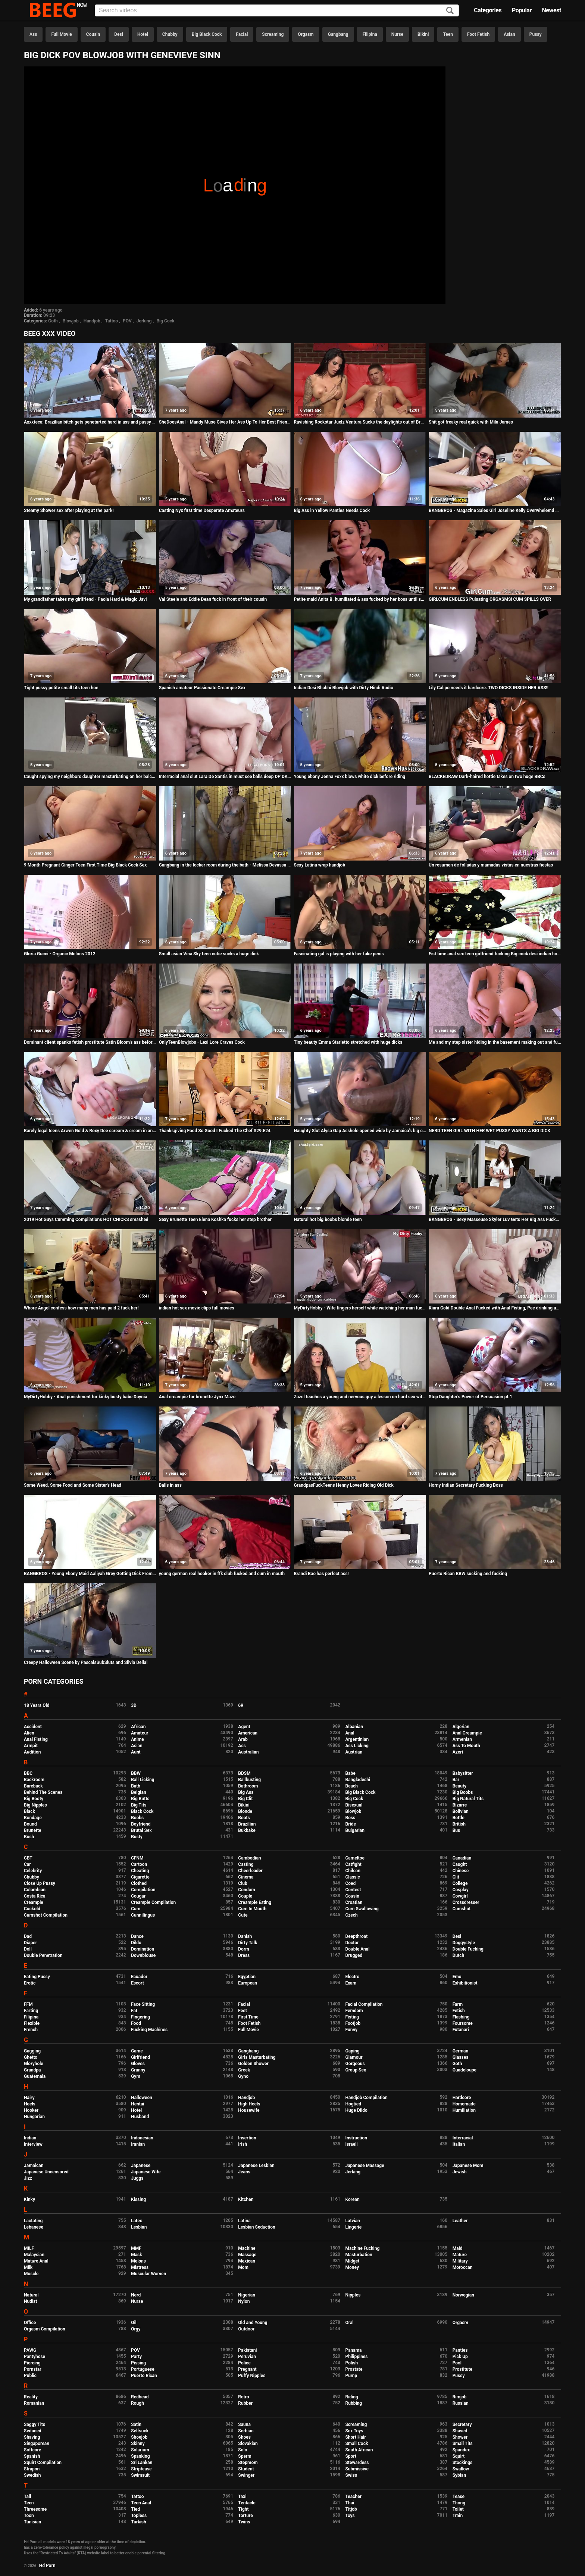 This screenshot has height=2576, width=585. I want to click on Spanish amateur Passionate Creampie Sex, so click(202, 687).